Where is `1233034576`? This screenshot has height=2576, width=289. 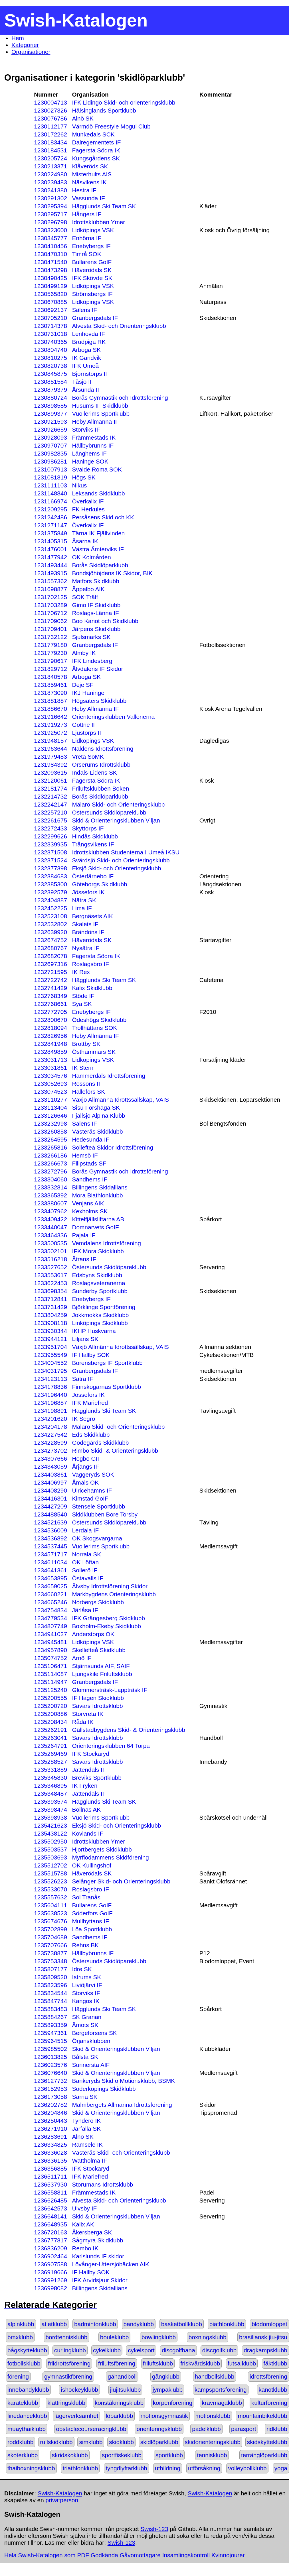 1233034576 is located at coordinates (50, 1075).